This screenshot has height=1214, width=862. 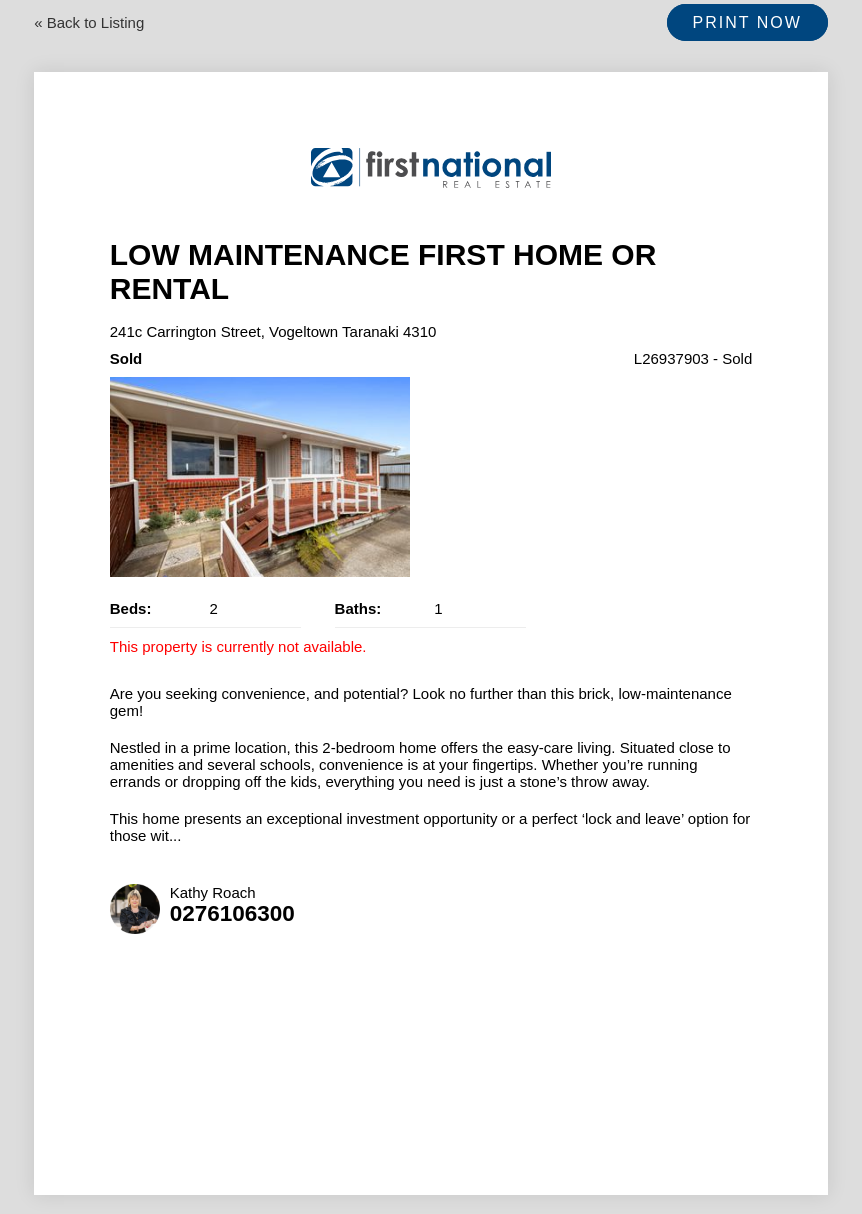 I want to click on Print Now, so click(x=747, y=22).